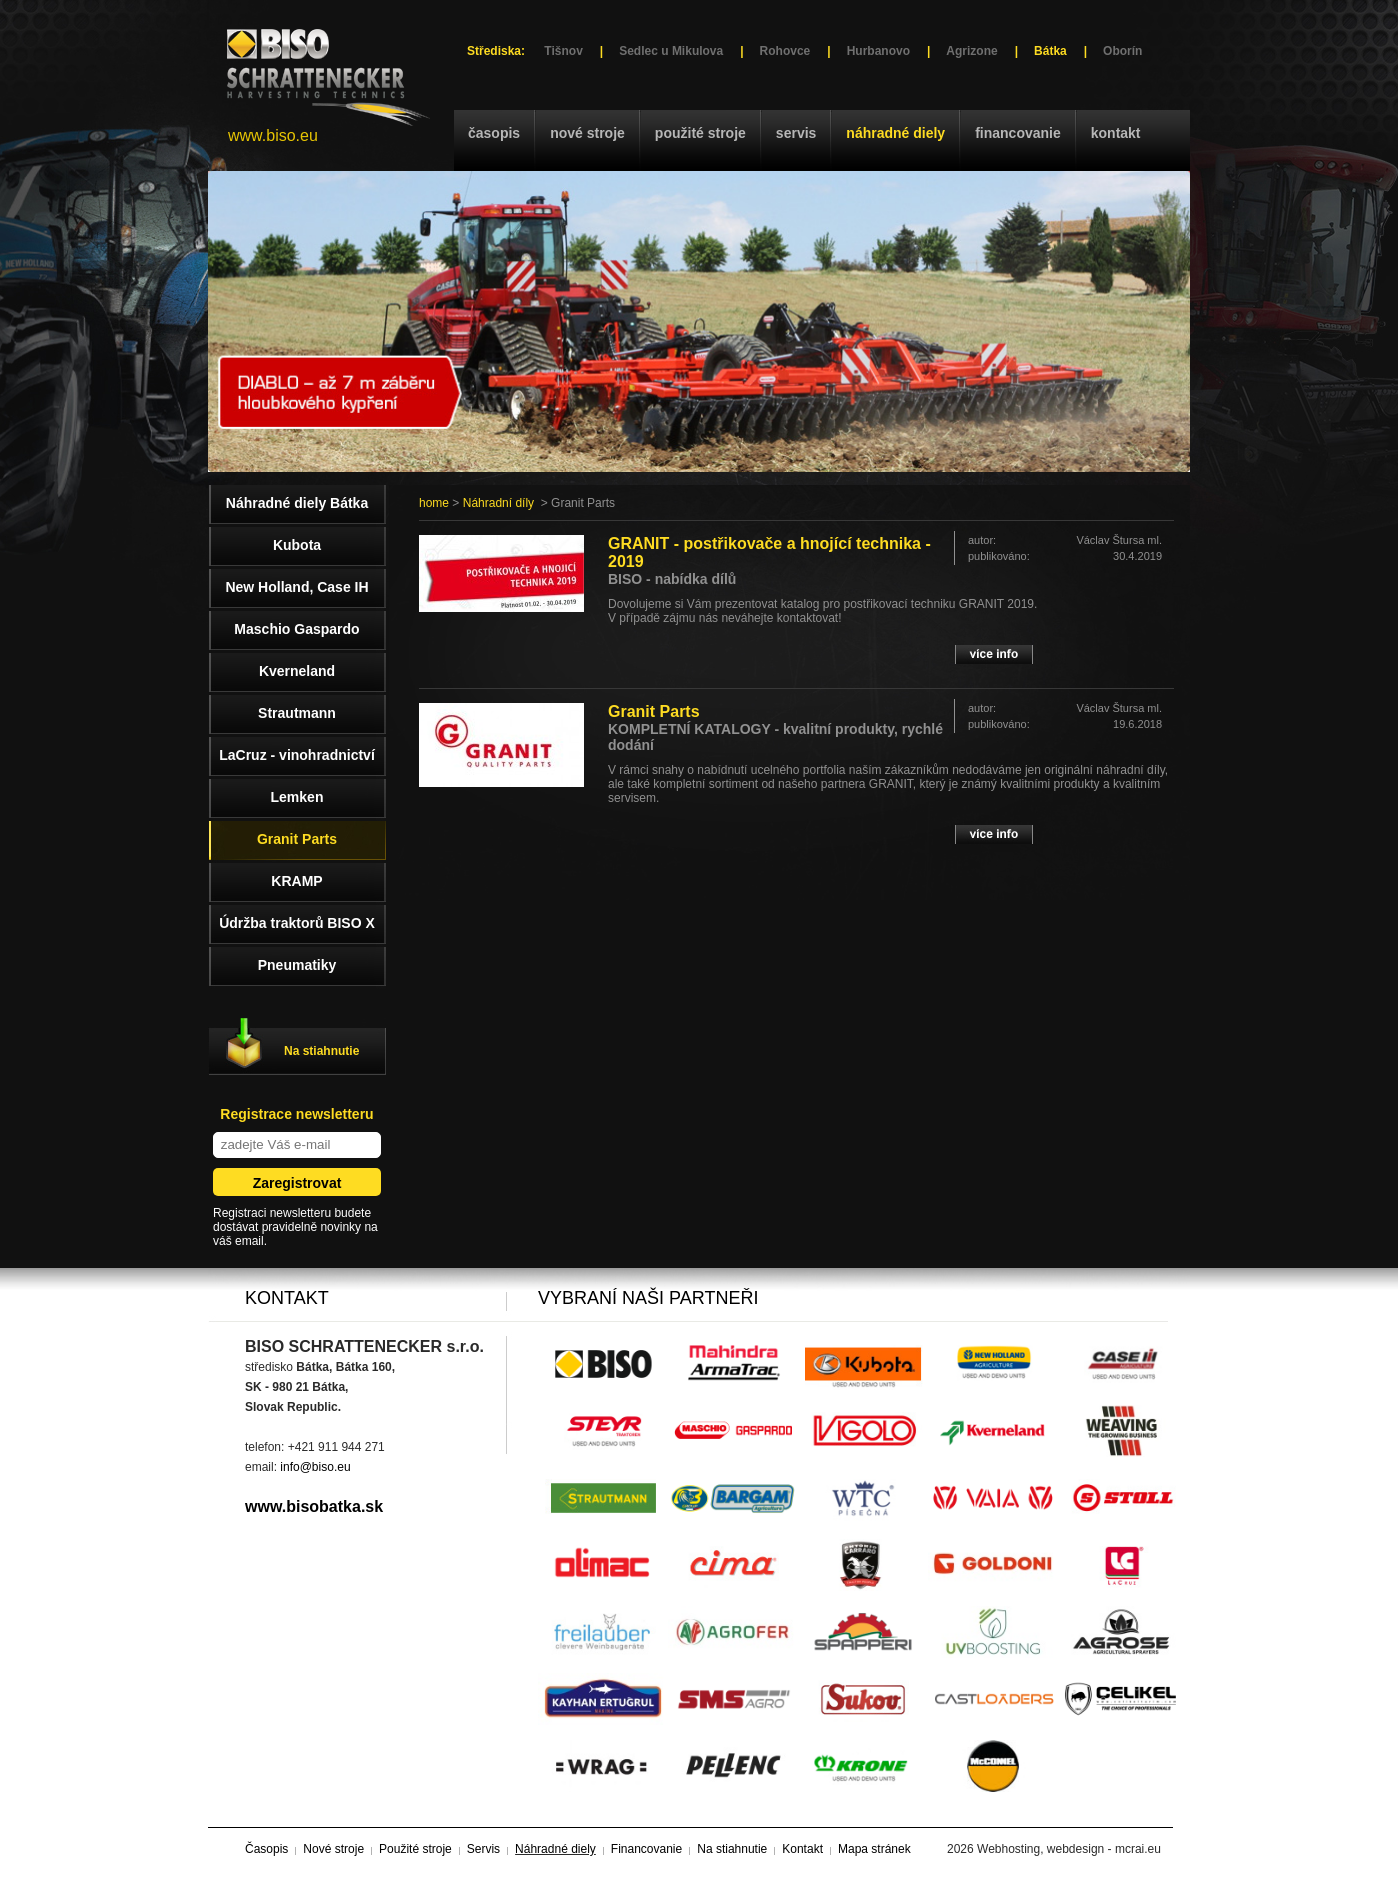  Describe the element at coordinates (297, 713) in the screenshot. I see `Strautmann` at that location.